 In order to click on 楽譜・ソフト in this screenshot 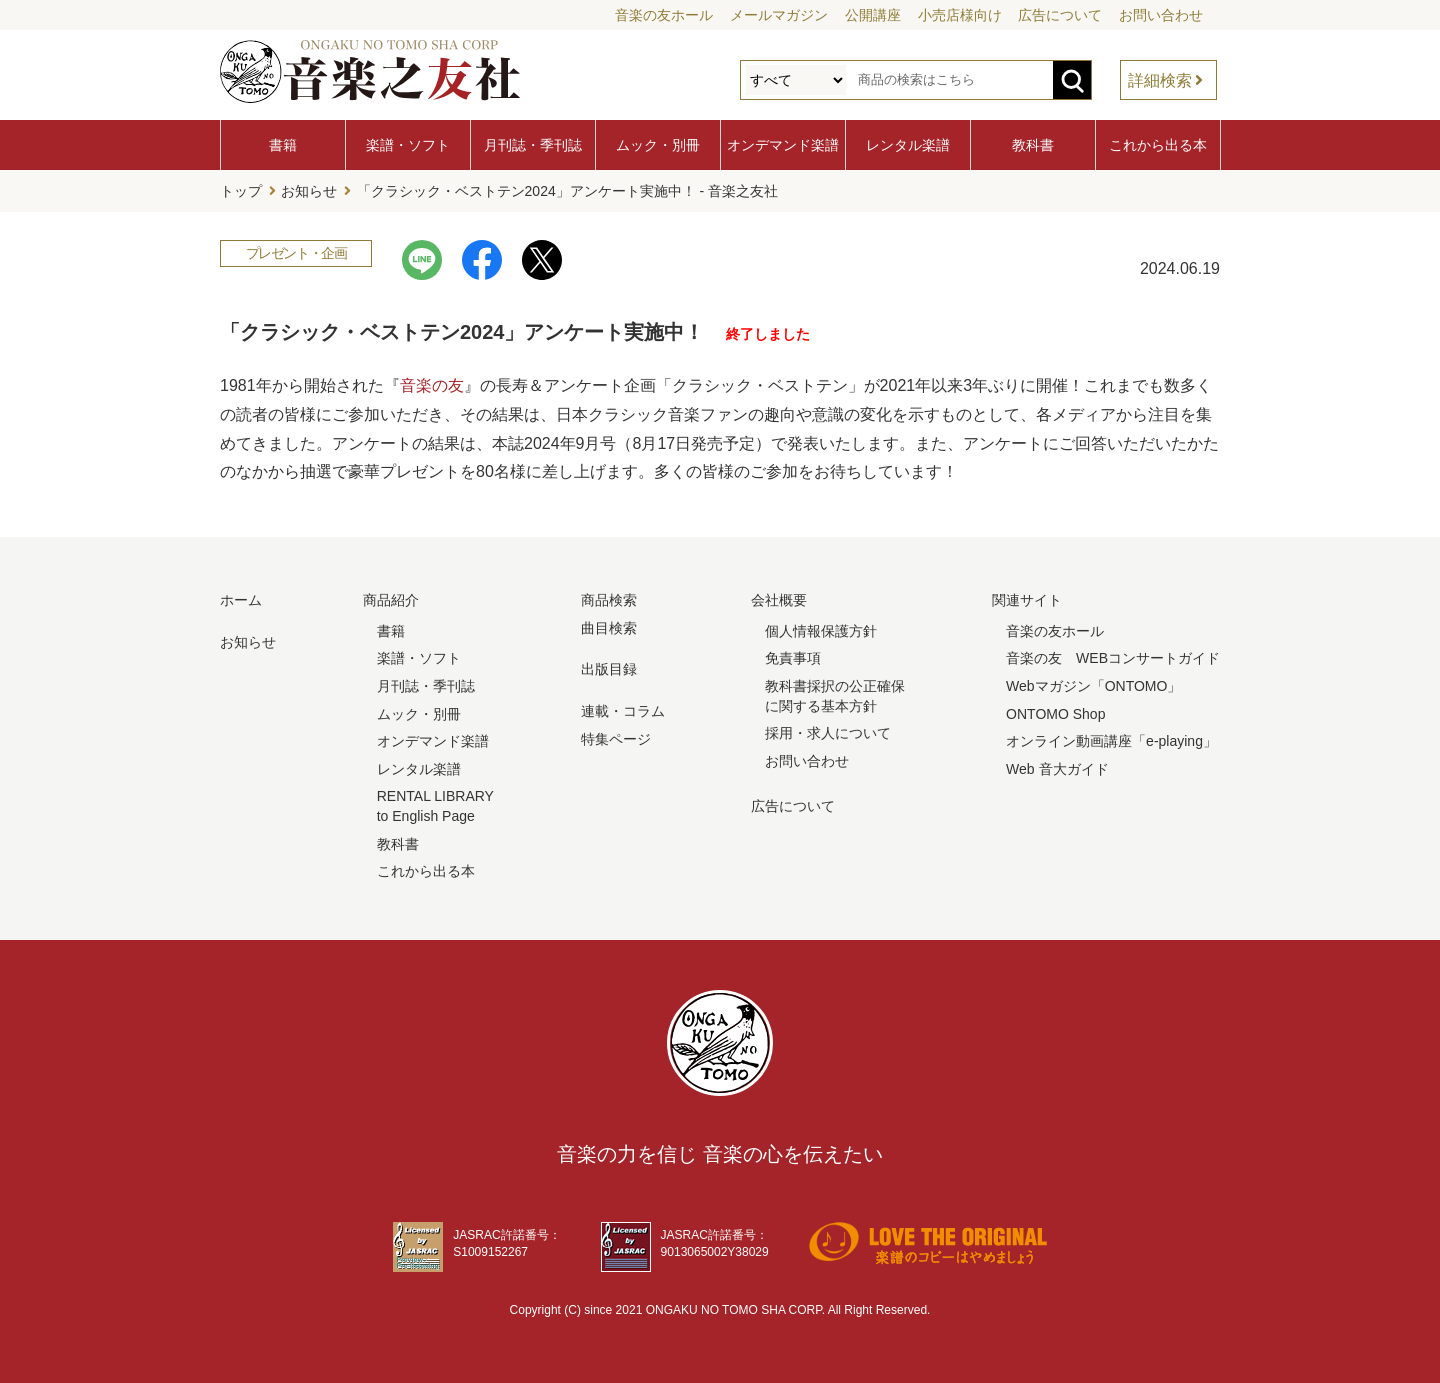, I will do `click(408, 145)`.